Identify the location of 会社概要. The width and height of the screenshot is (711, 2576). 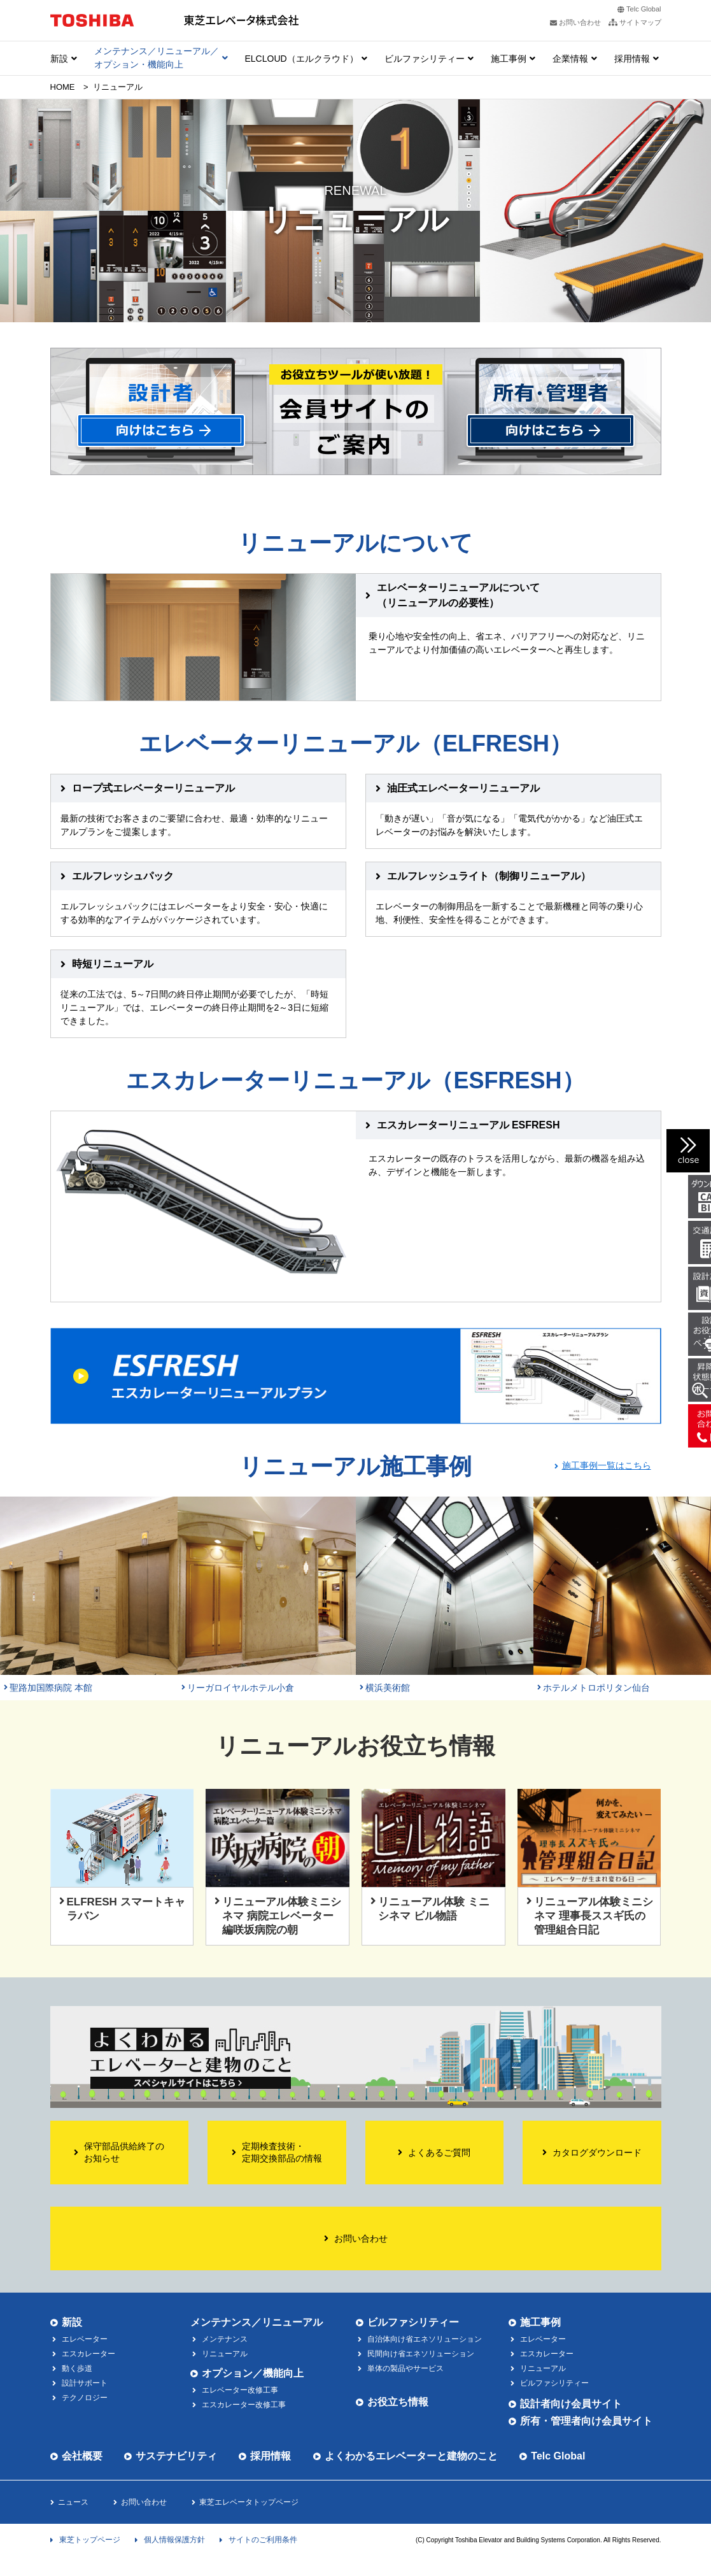
(82, 2456).